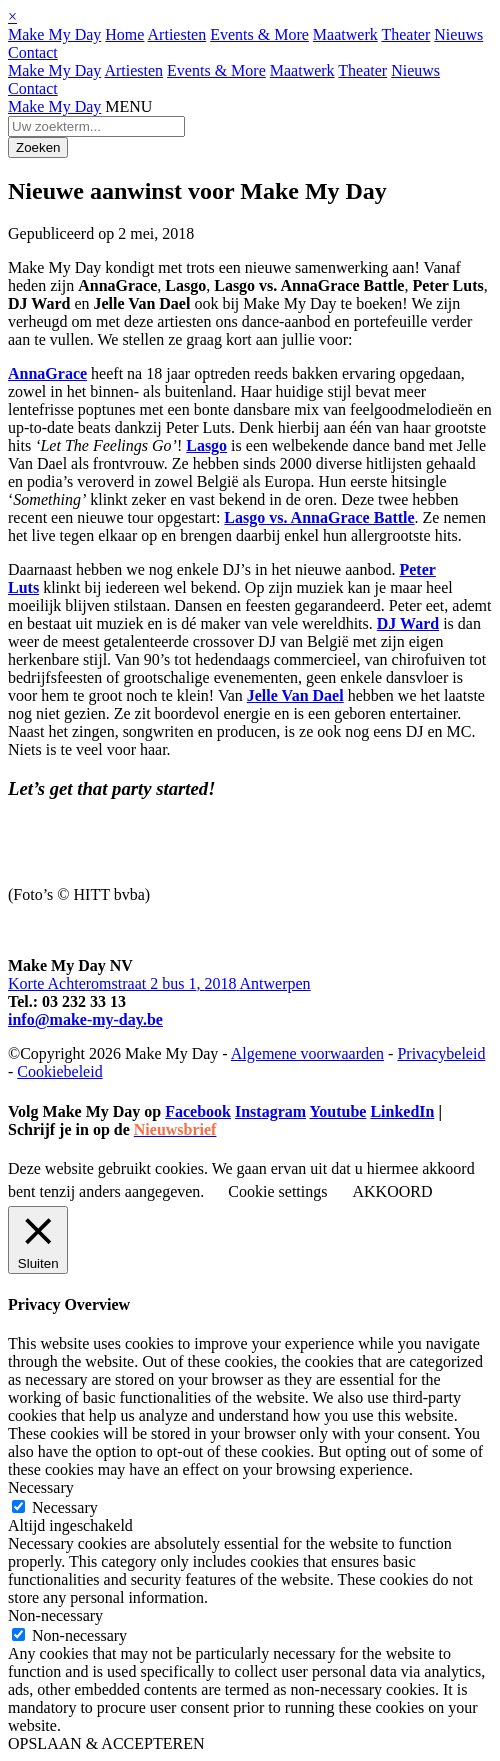  Describe the element at coordinates (277, 1191) in the screenshot. I see `Cookie settings [button]` at that location.